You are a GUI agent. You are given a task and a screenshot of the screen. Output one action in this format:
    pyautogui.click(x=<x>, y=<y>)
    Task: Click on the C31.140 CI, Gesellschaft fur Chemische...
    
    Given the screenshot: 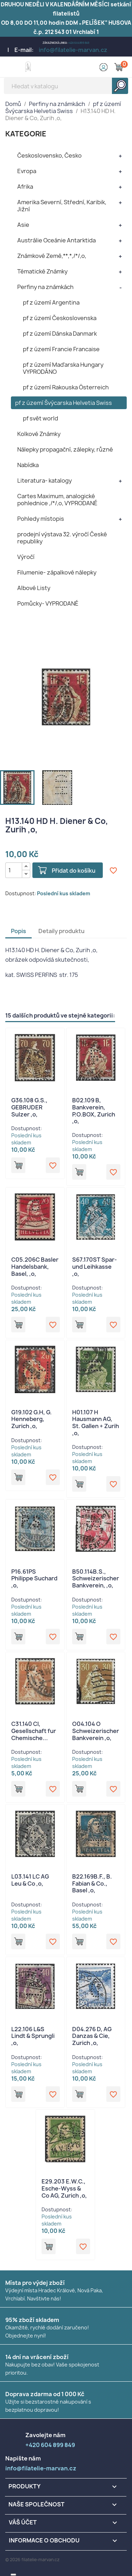 What is the action you would take?
    pyautogui.click(x=33, y=1731)
    